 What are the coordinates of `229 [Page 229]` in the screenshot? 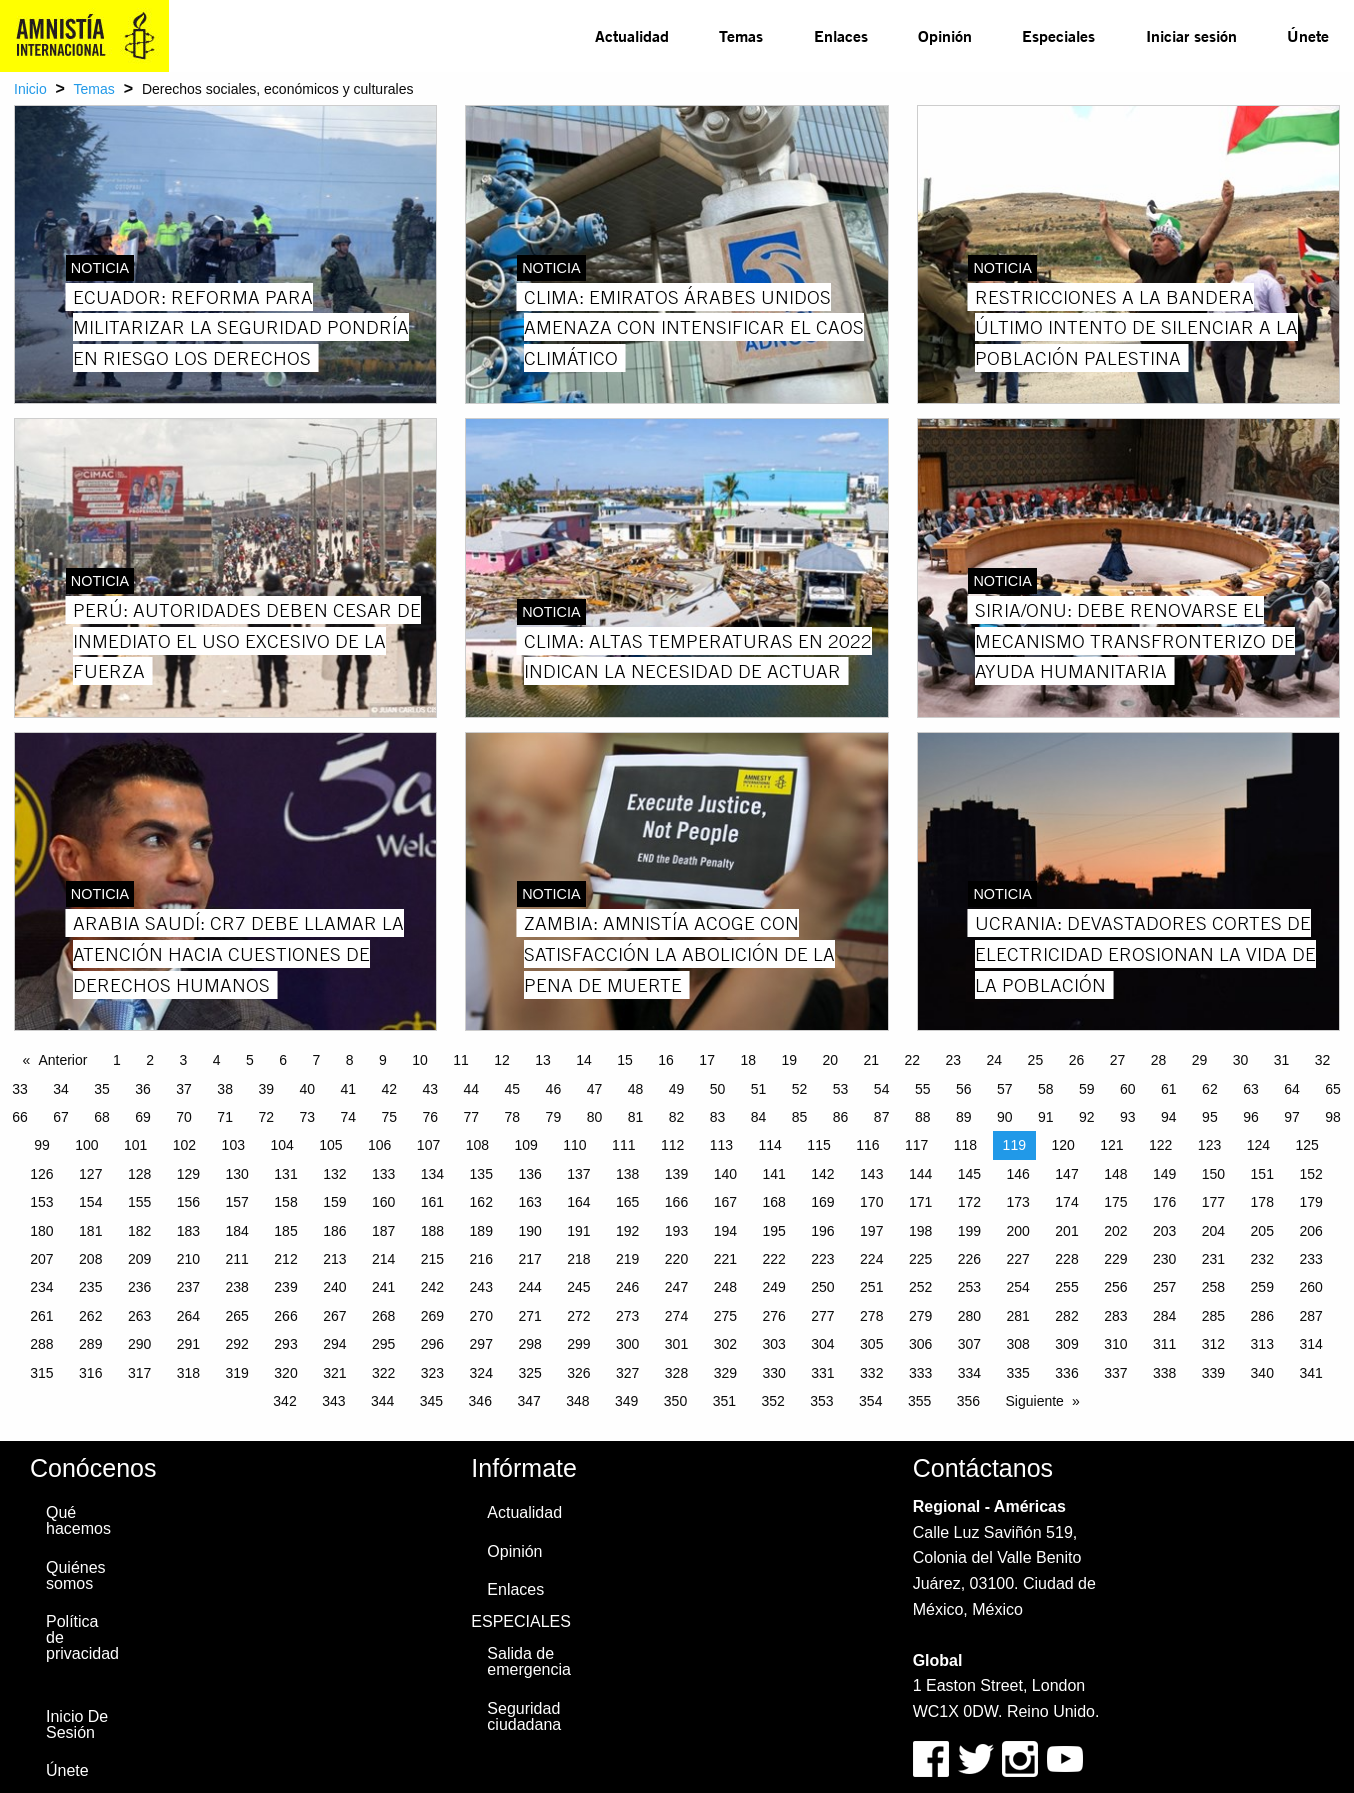 It's located at (1115, 1259).